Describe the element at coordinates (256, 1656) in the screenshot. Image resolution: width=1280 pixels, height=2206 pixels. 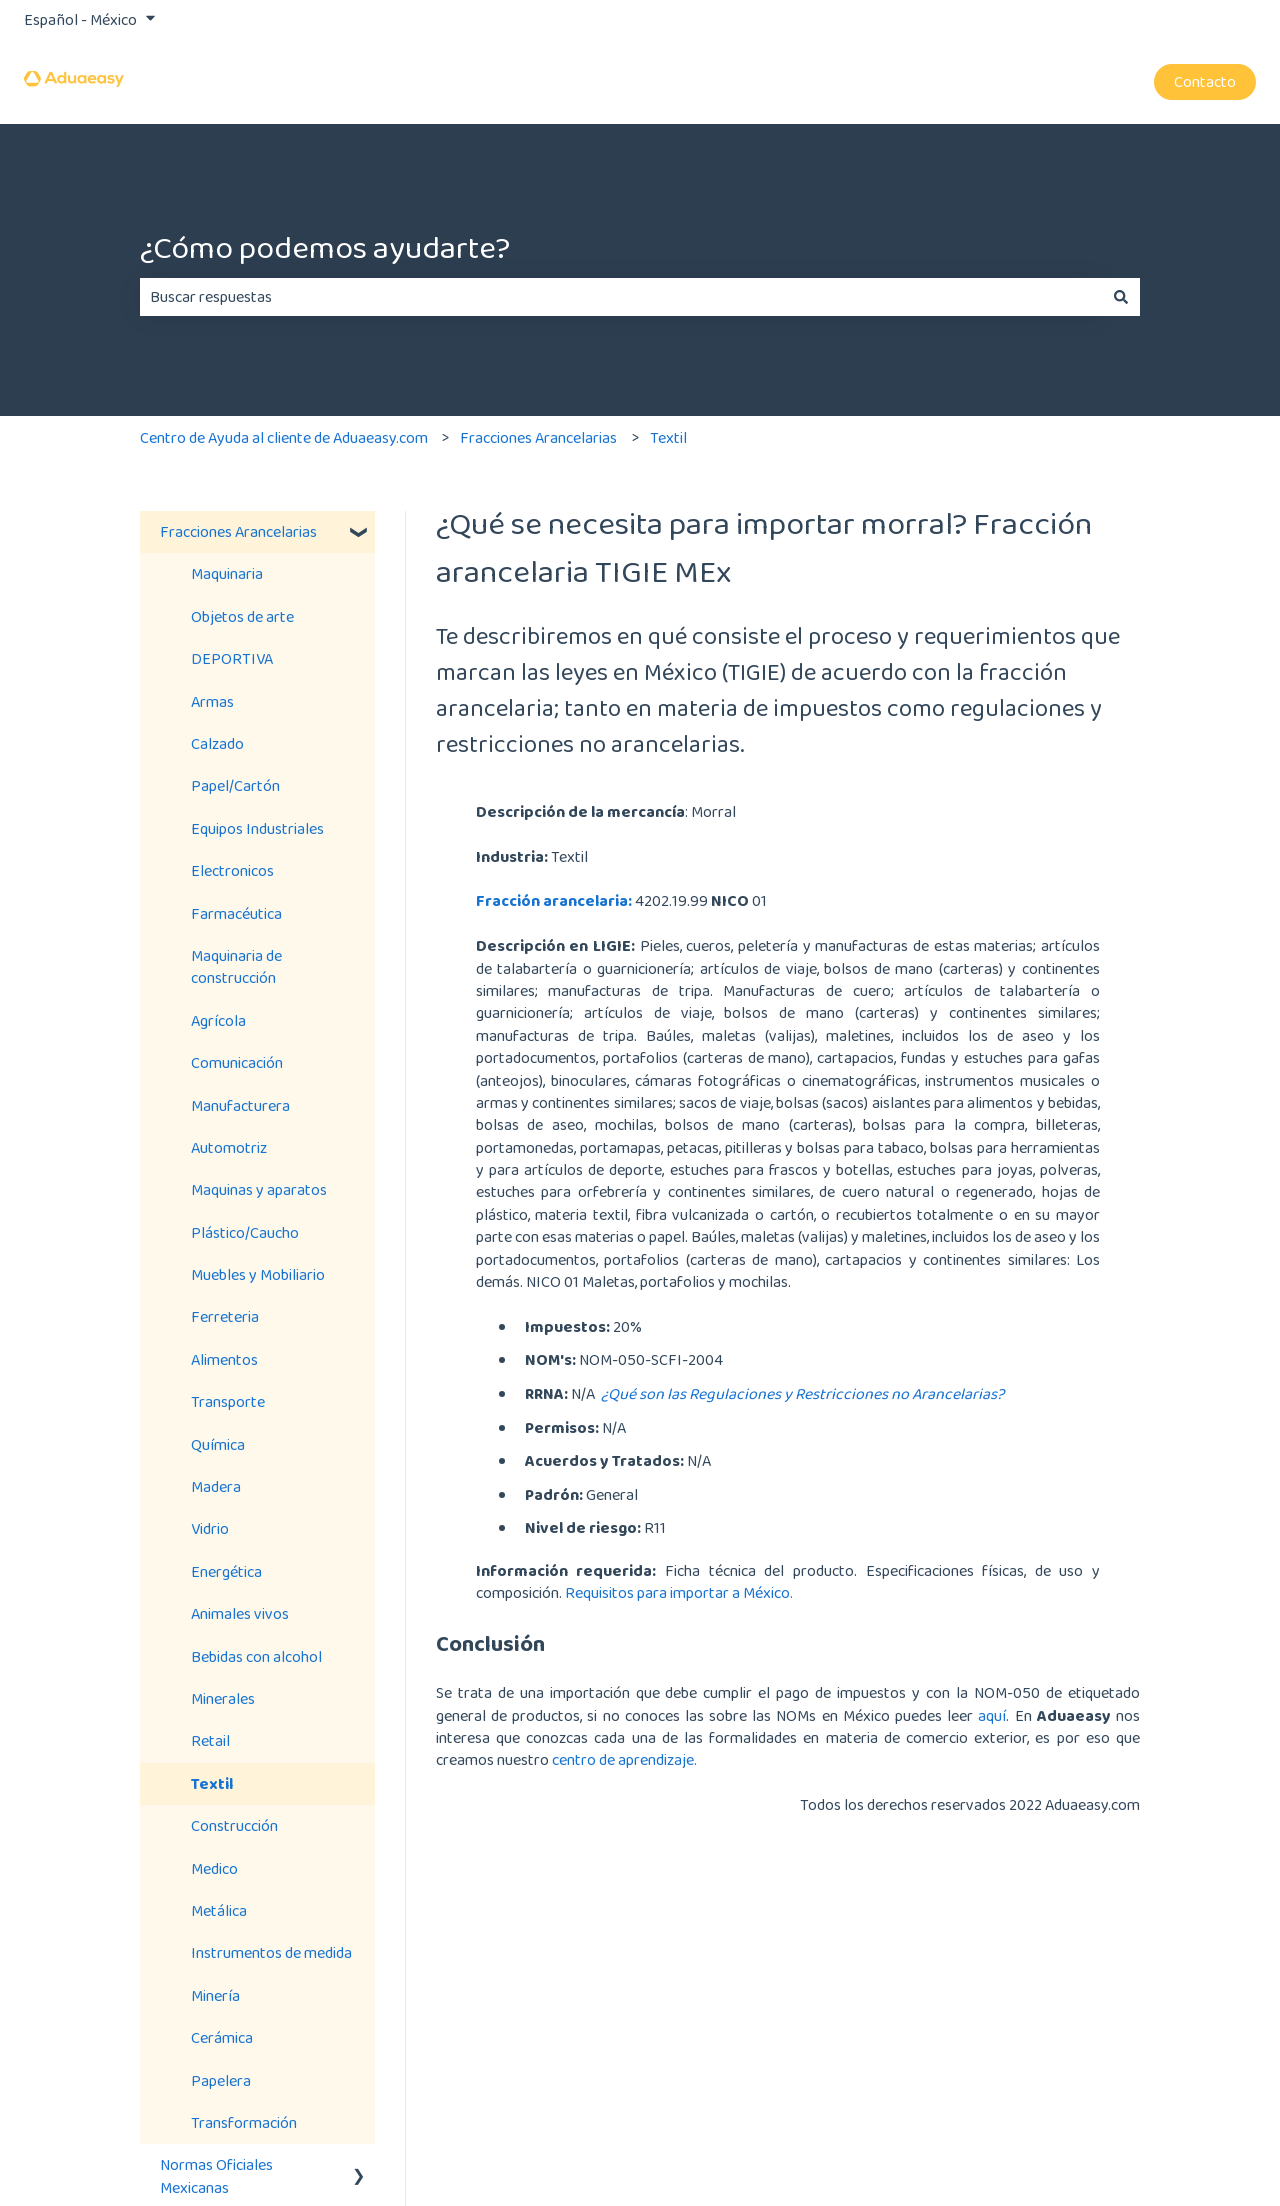
I see `Bebidas con alcohol [menuitem]` at that location.